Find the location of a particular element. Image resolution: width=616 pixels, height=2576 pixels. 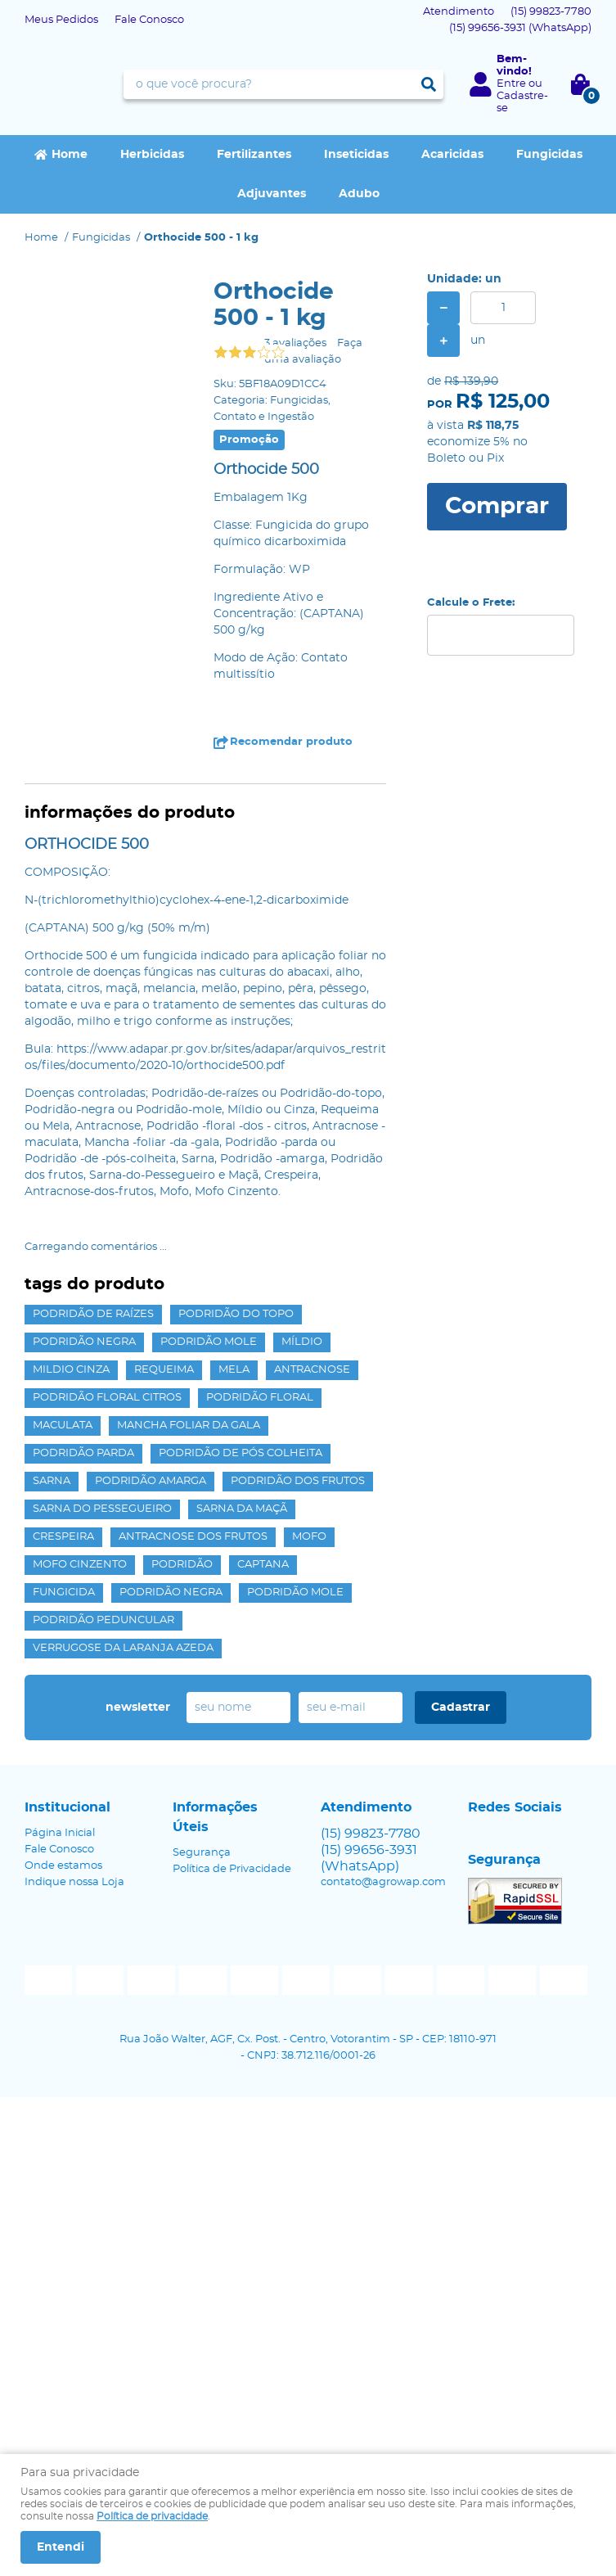

Míldio is located at coordinates (301, 1342).